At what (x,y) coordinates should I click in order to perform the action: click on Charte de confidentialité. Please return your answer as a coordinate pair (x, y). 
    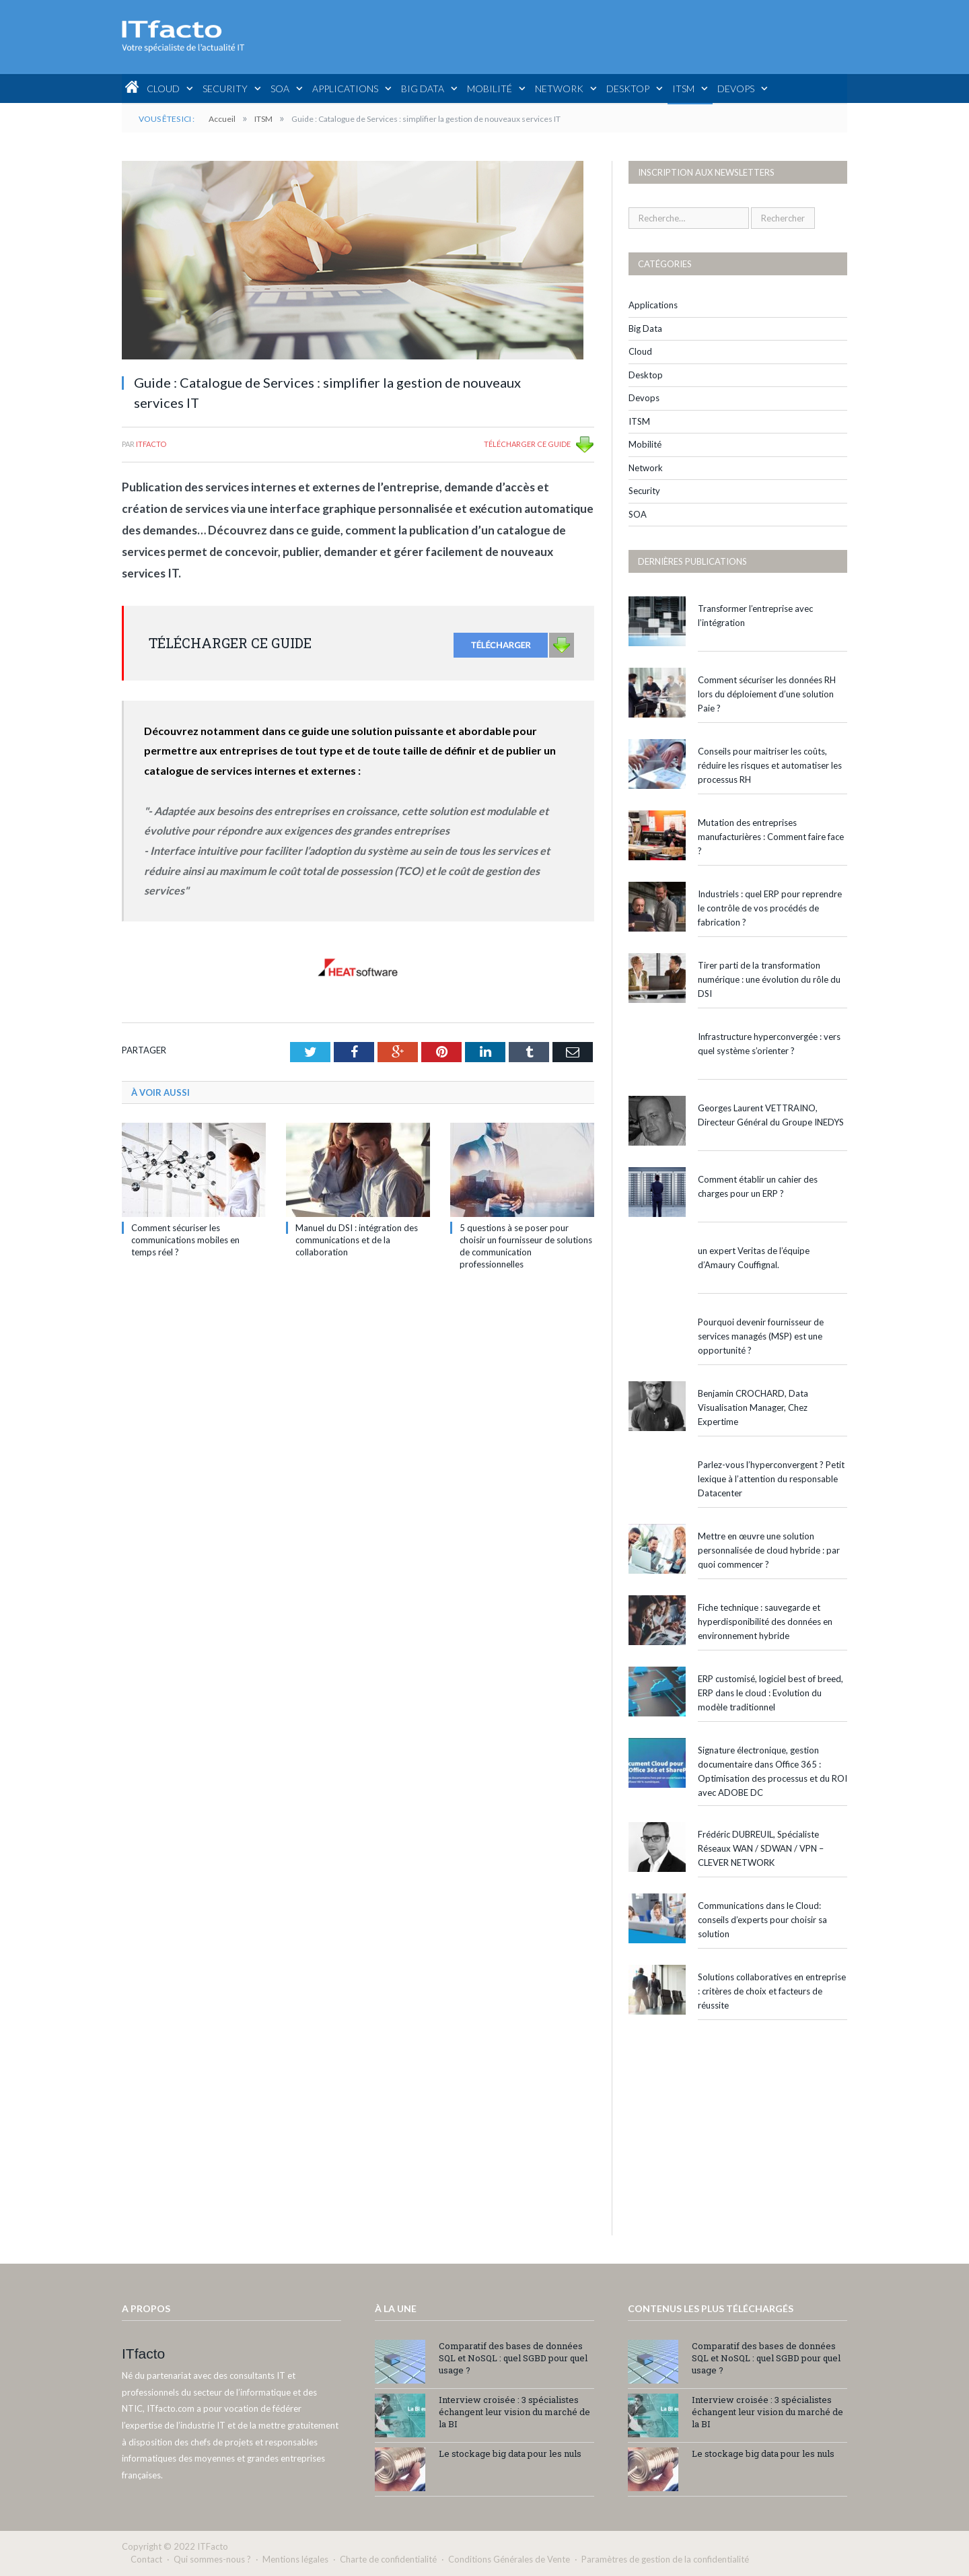
    Looking at the image, I should click on (388, 2559).